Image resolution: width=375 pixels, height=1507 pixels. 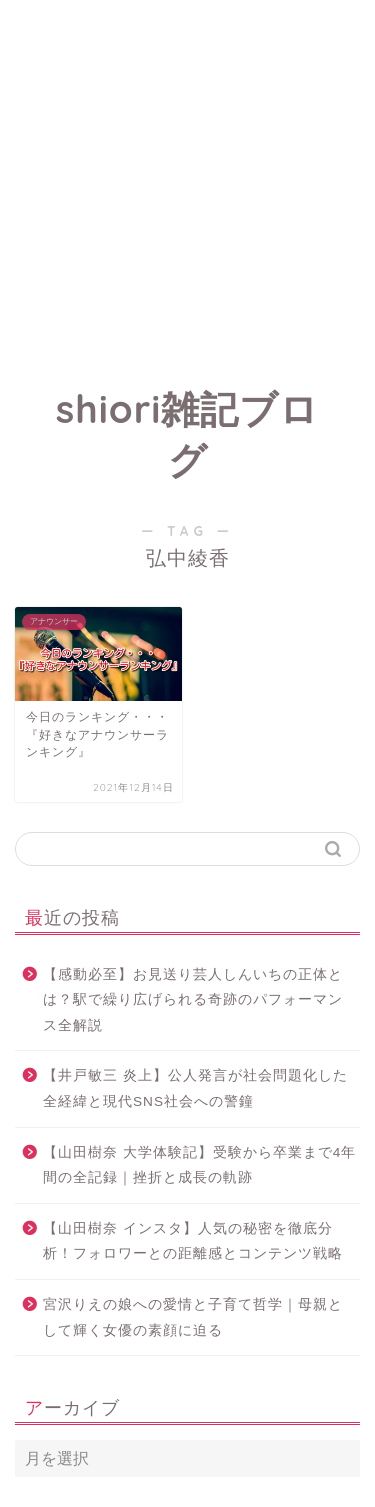 What do you see at coordinates (199, 1165) in the screenshot?
I see `【山田樹奈 大学体験記】受験から卒業まで4年間の全記録｜挫折と成長の軌跡` at bounding box center [199, 1165].